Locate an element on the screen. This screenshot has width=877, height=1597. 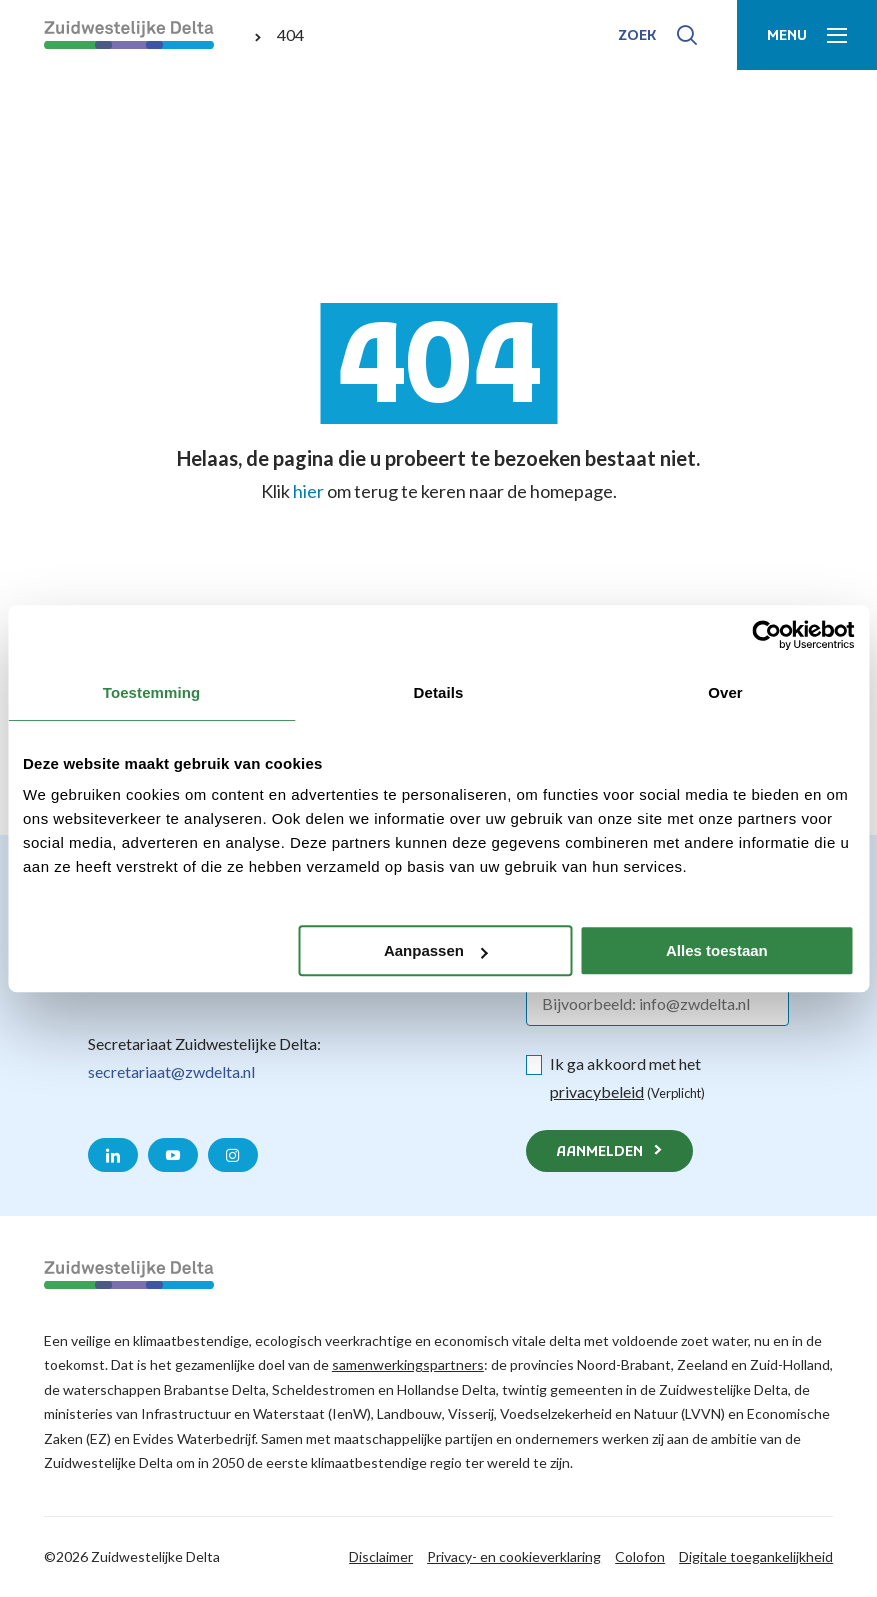
Ik ga akkoord met het is located at coordinates (627, 1077).